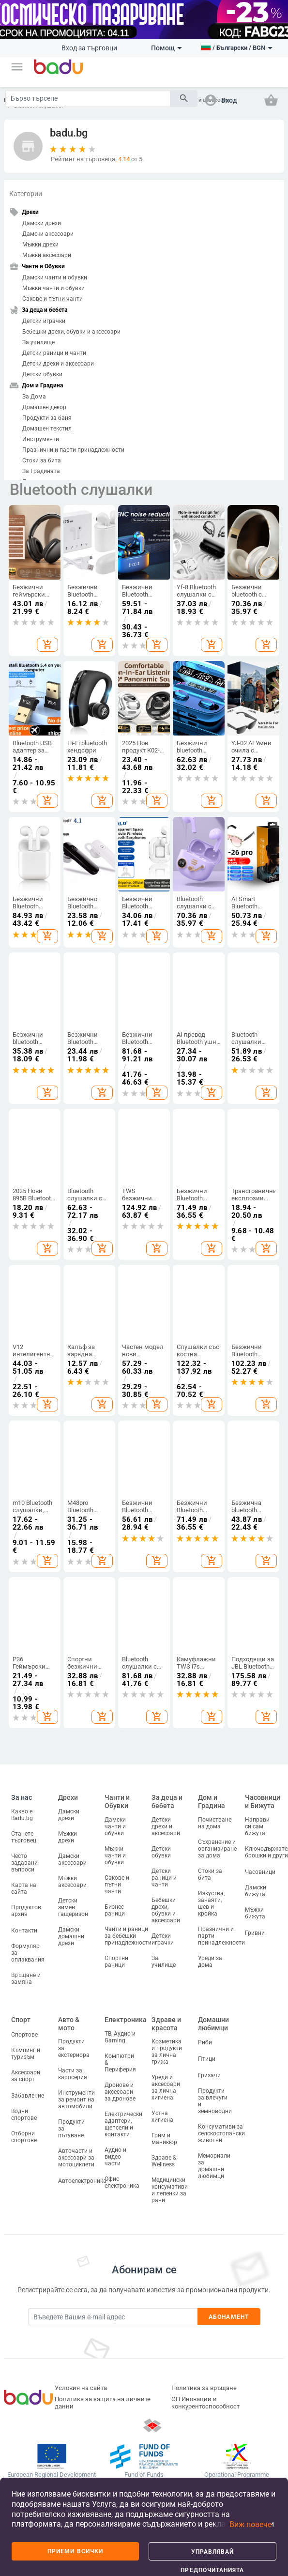  What do you see at coordinates (214, 1823) in the screenshot?
I see `Почистване на дома` at bounding box center [214, 1823].